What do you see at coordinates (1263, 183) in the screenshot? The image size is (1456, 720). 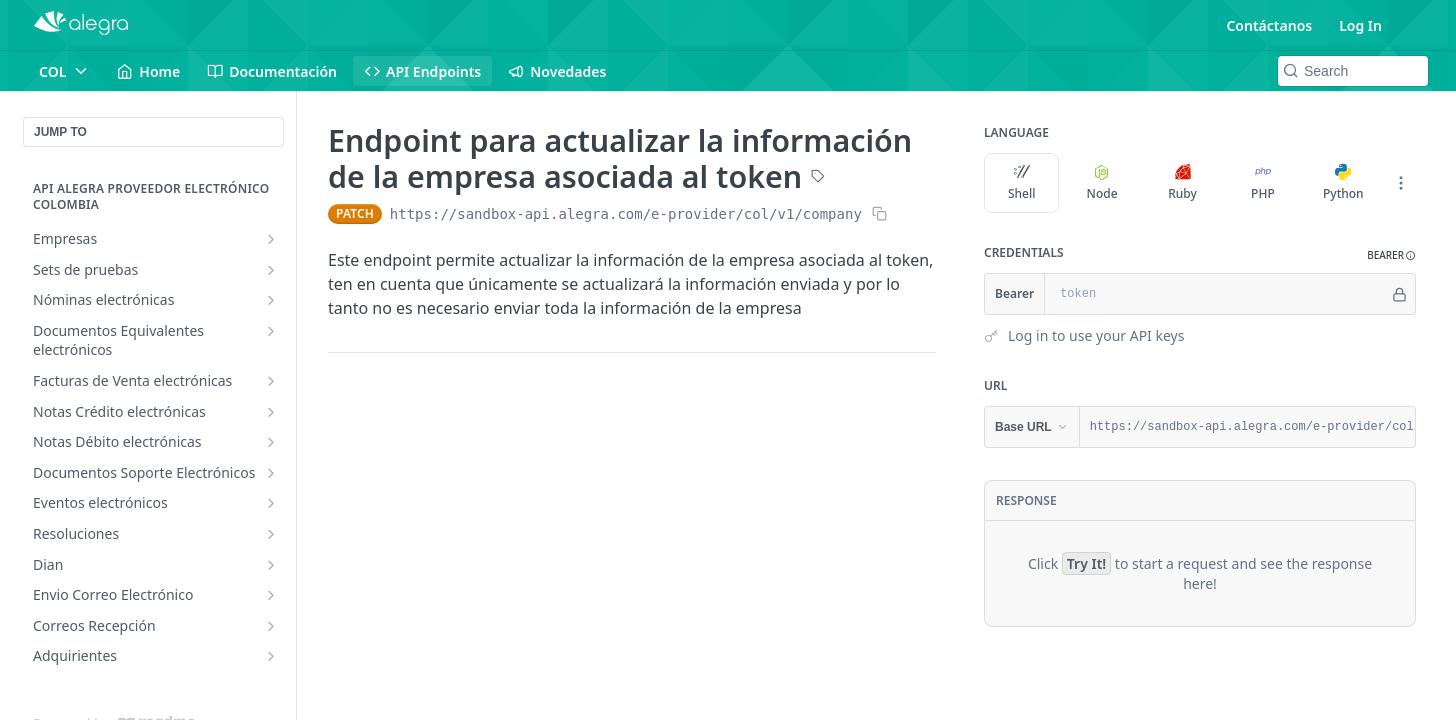 I see `PHP` at bounding box center [1263, 183].